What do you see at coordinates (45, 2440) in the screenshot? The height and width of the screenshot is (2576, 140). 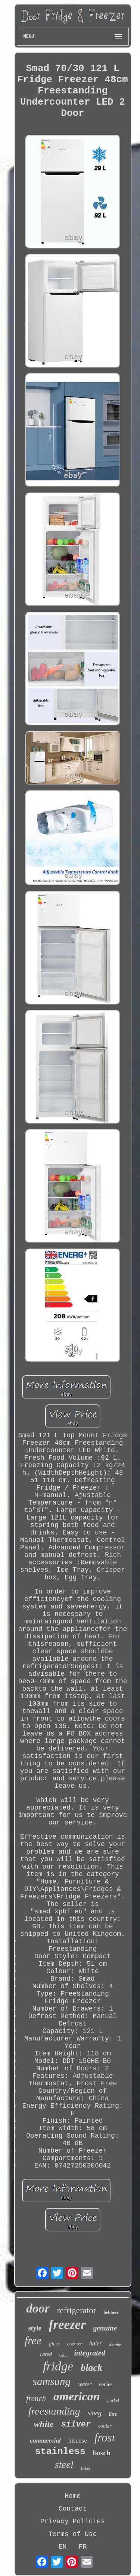 I see `commercial` at bounding box center [45, 2440].